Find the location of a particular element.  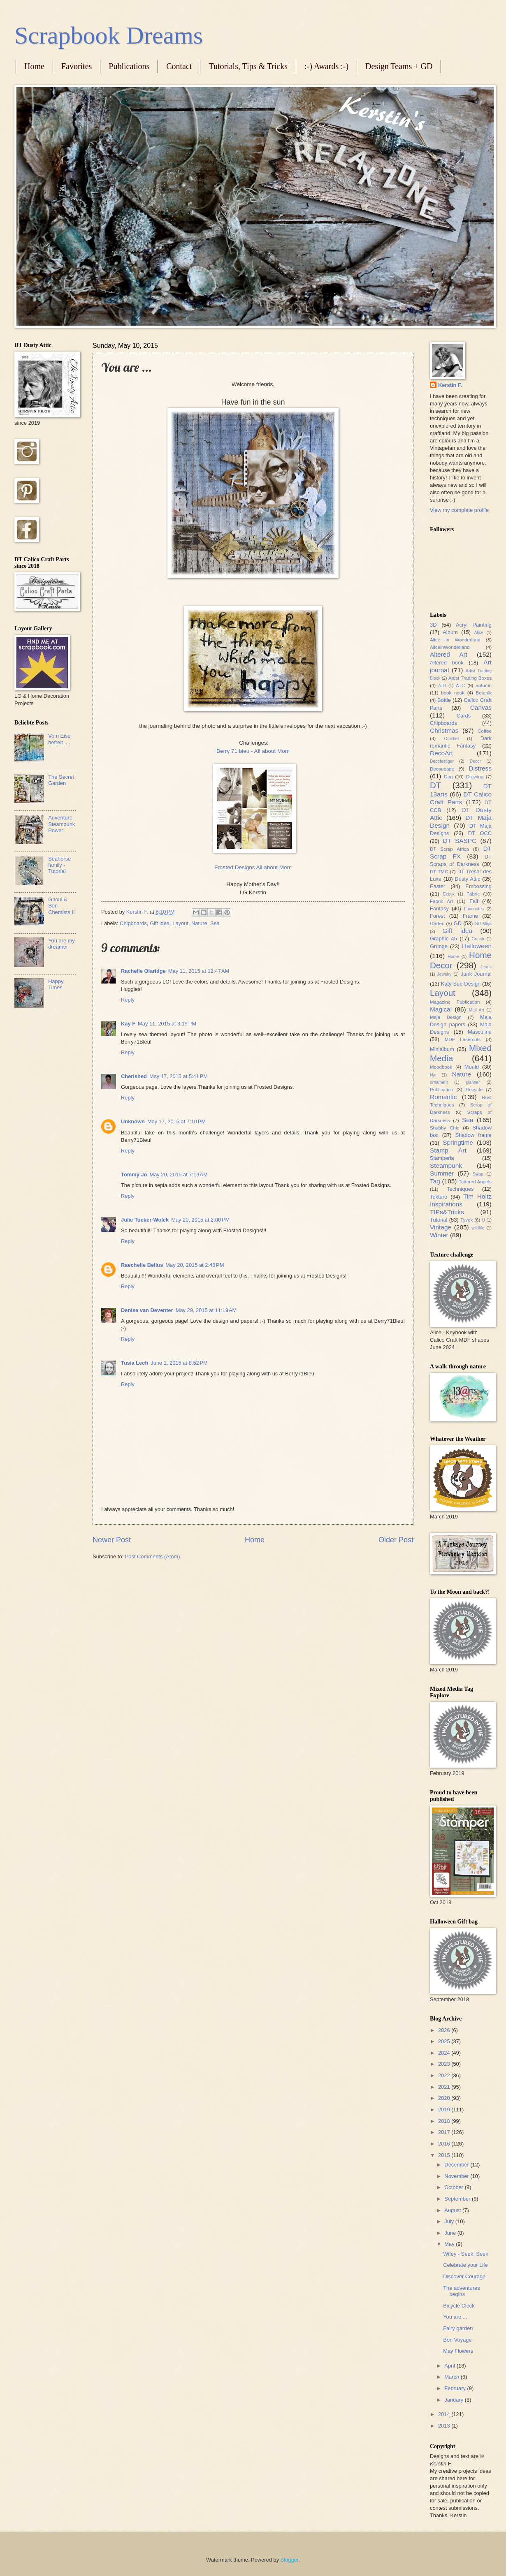

Adventure Steampunk Power is located at coordinates (61, 824).